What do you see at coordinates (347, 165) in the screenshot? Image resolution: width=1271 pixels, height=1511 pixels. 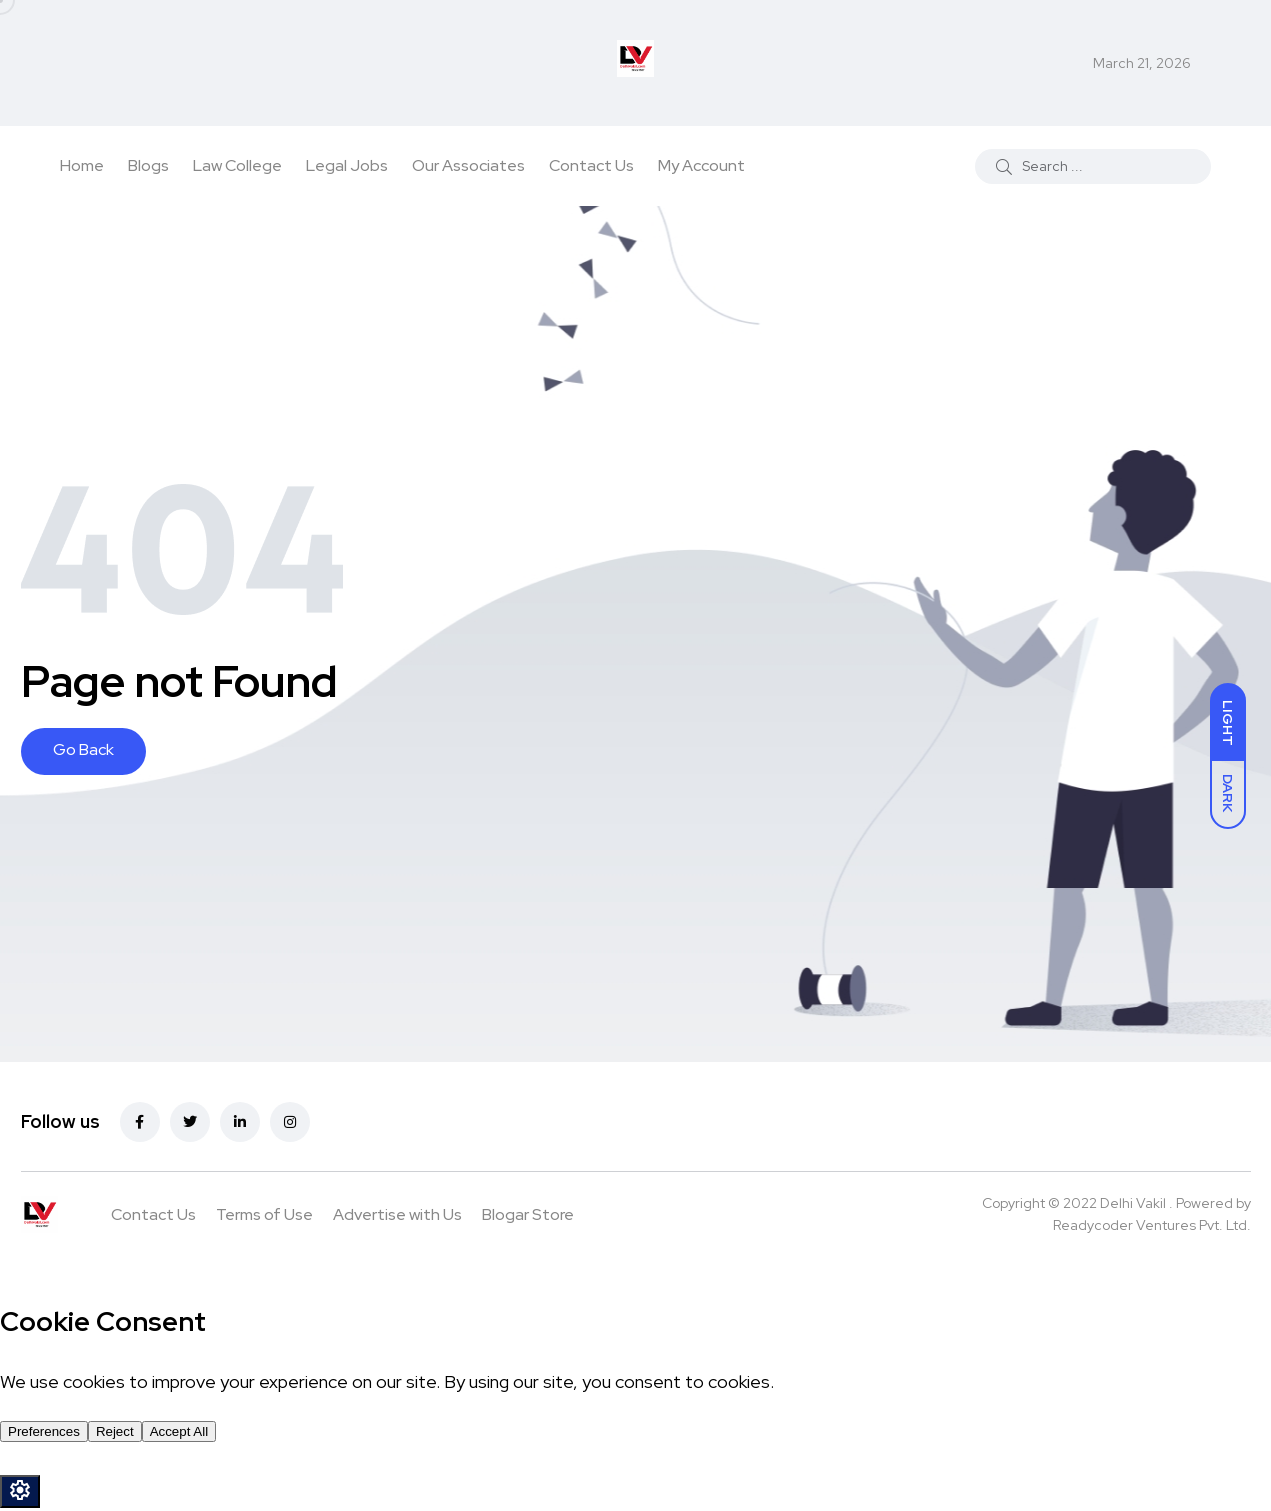 I see `Legal Jobs` at bounding box center [347, 165].